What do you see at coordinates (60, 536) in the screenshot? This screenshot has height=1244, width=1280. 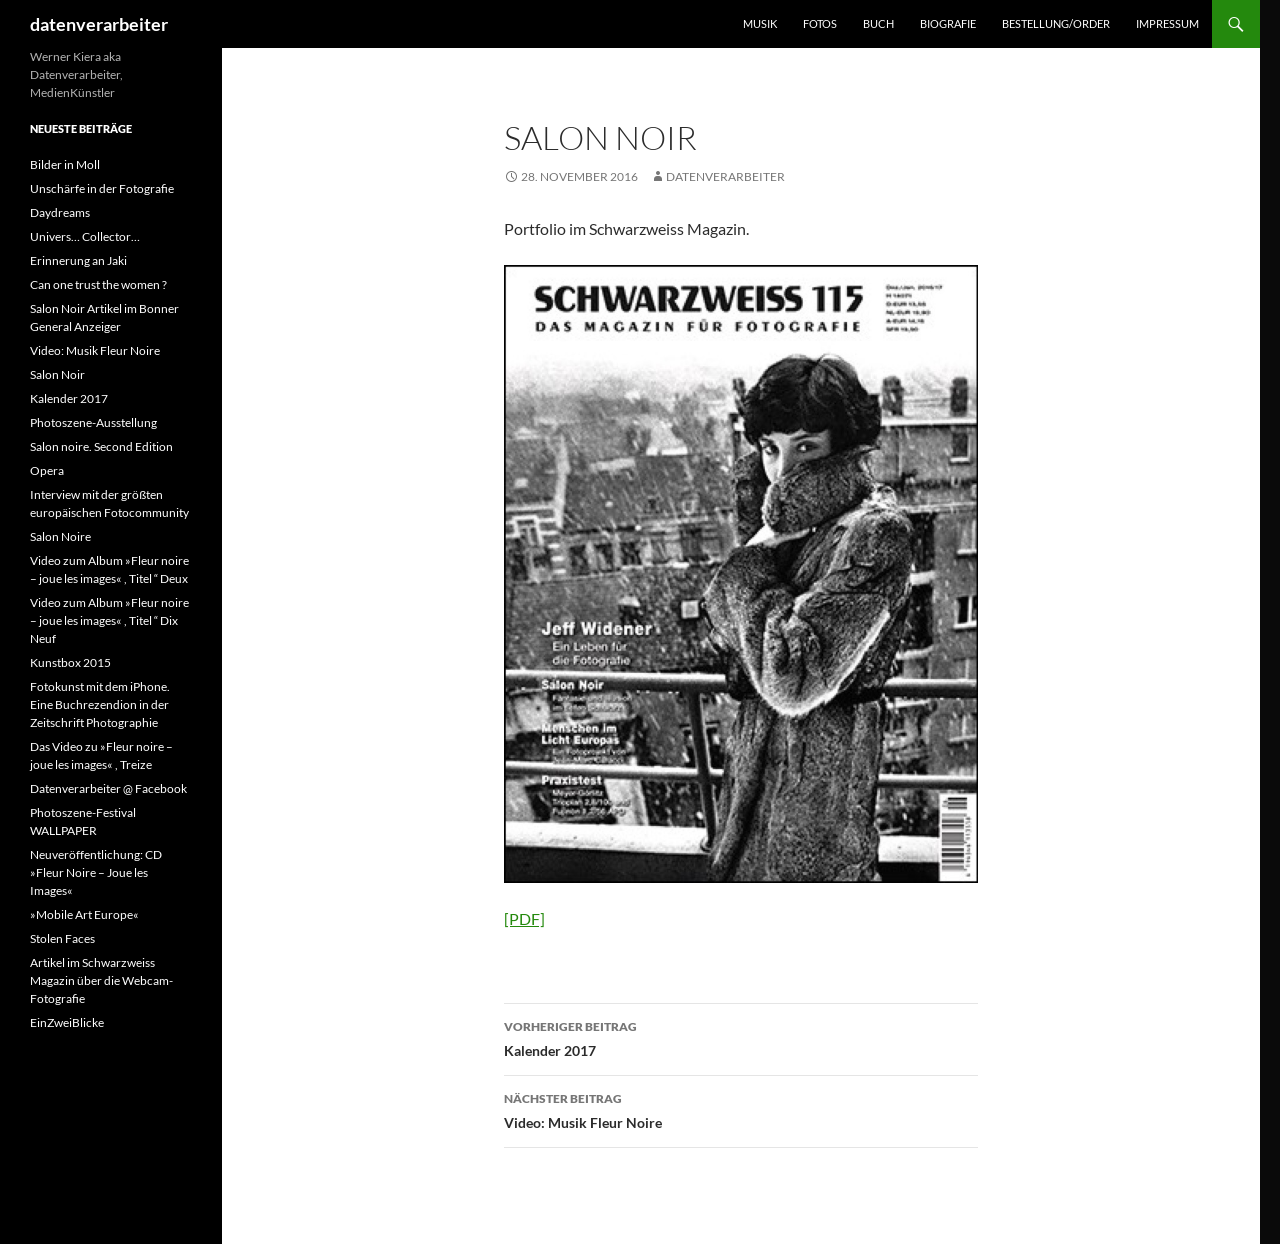 I see `Salon Noire` at bounding box center [60, 536].